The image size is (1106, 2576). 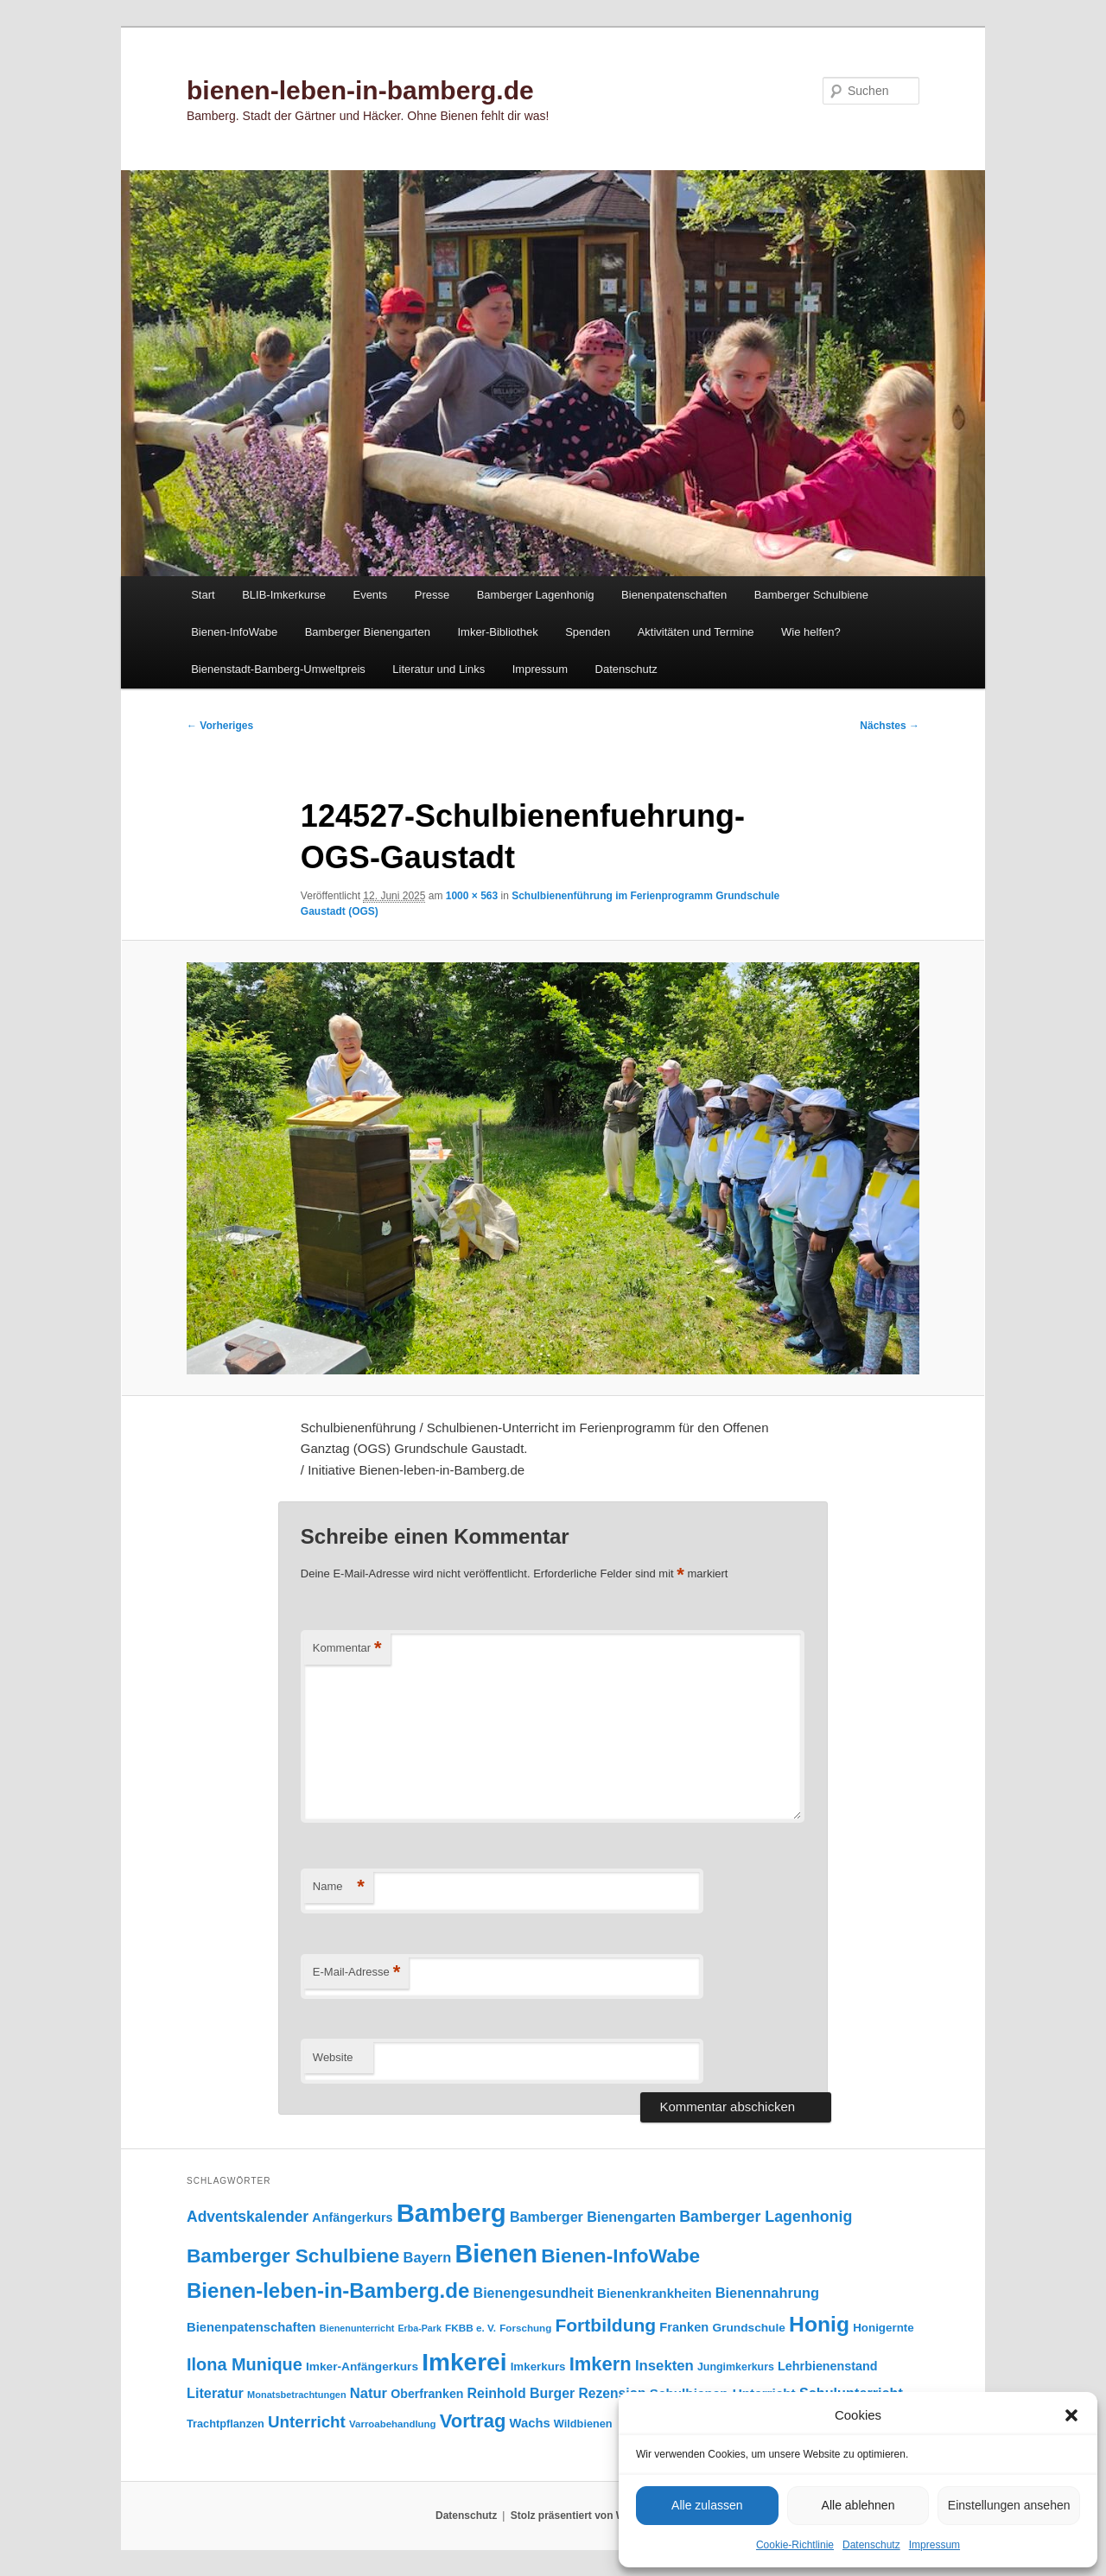 I want to click on Bienengesundheit [Bienengesundheit (146 Einträge)], so click(x=534, y=2292).